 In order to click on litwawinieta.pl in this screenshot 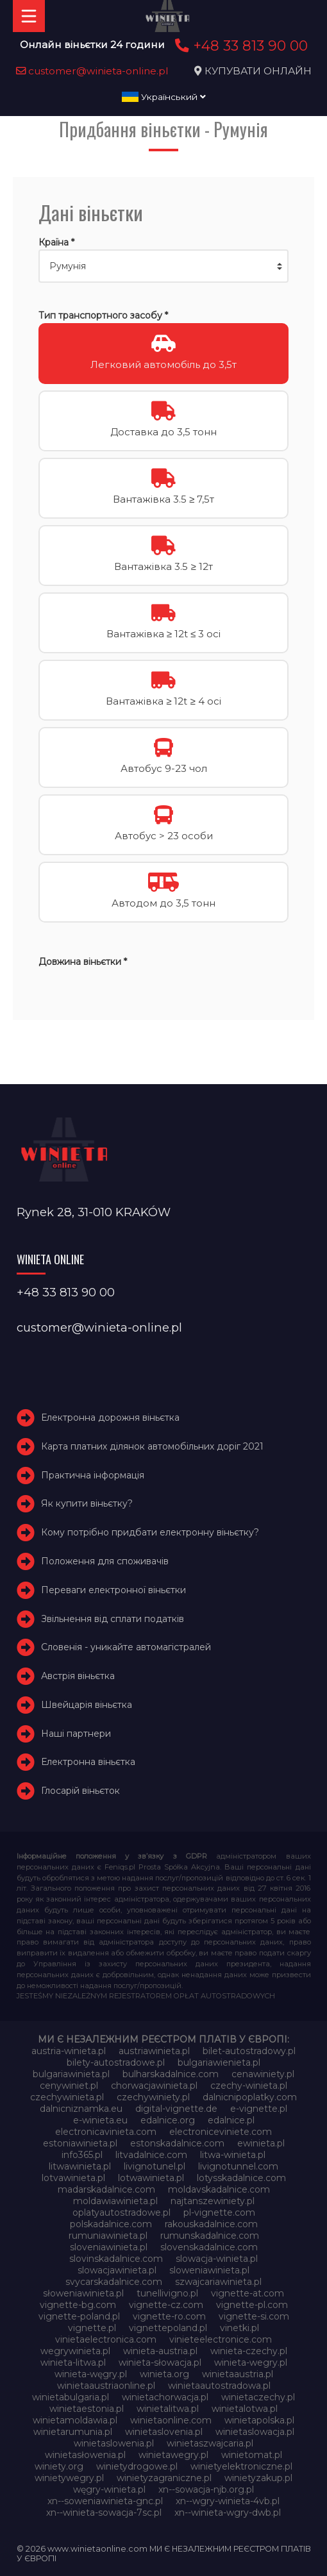, I will do `click(80, 2166)`.